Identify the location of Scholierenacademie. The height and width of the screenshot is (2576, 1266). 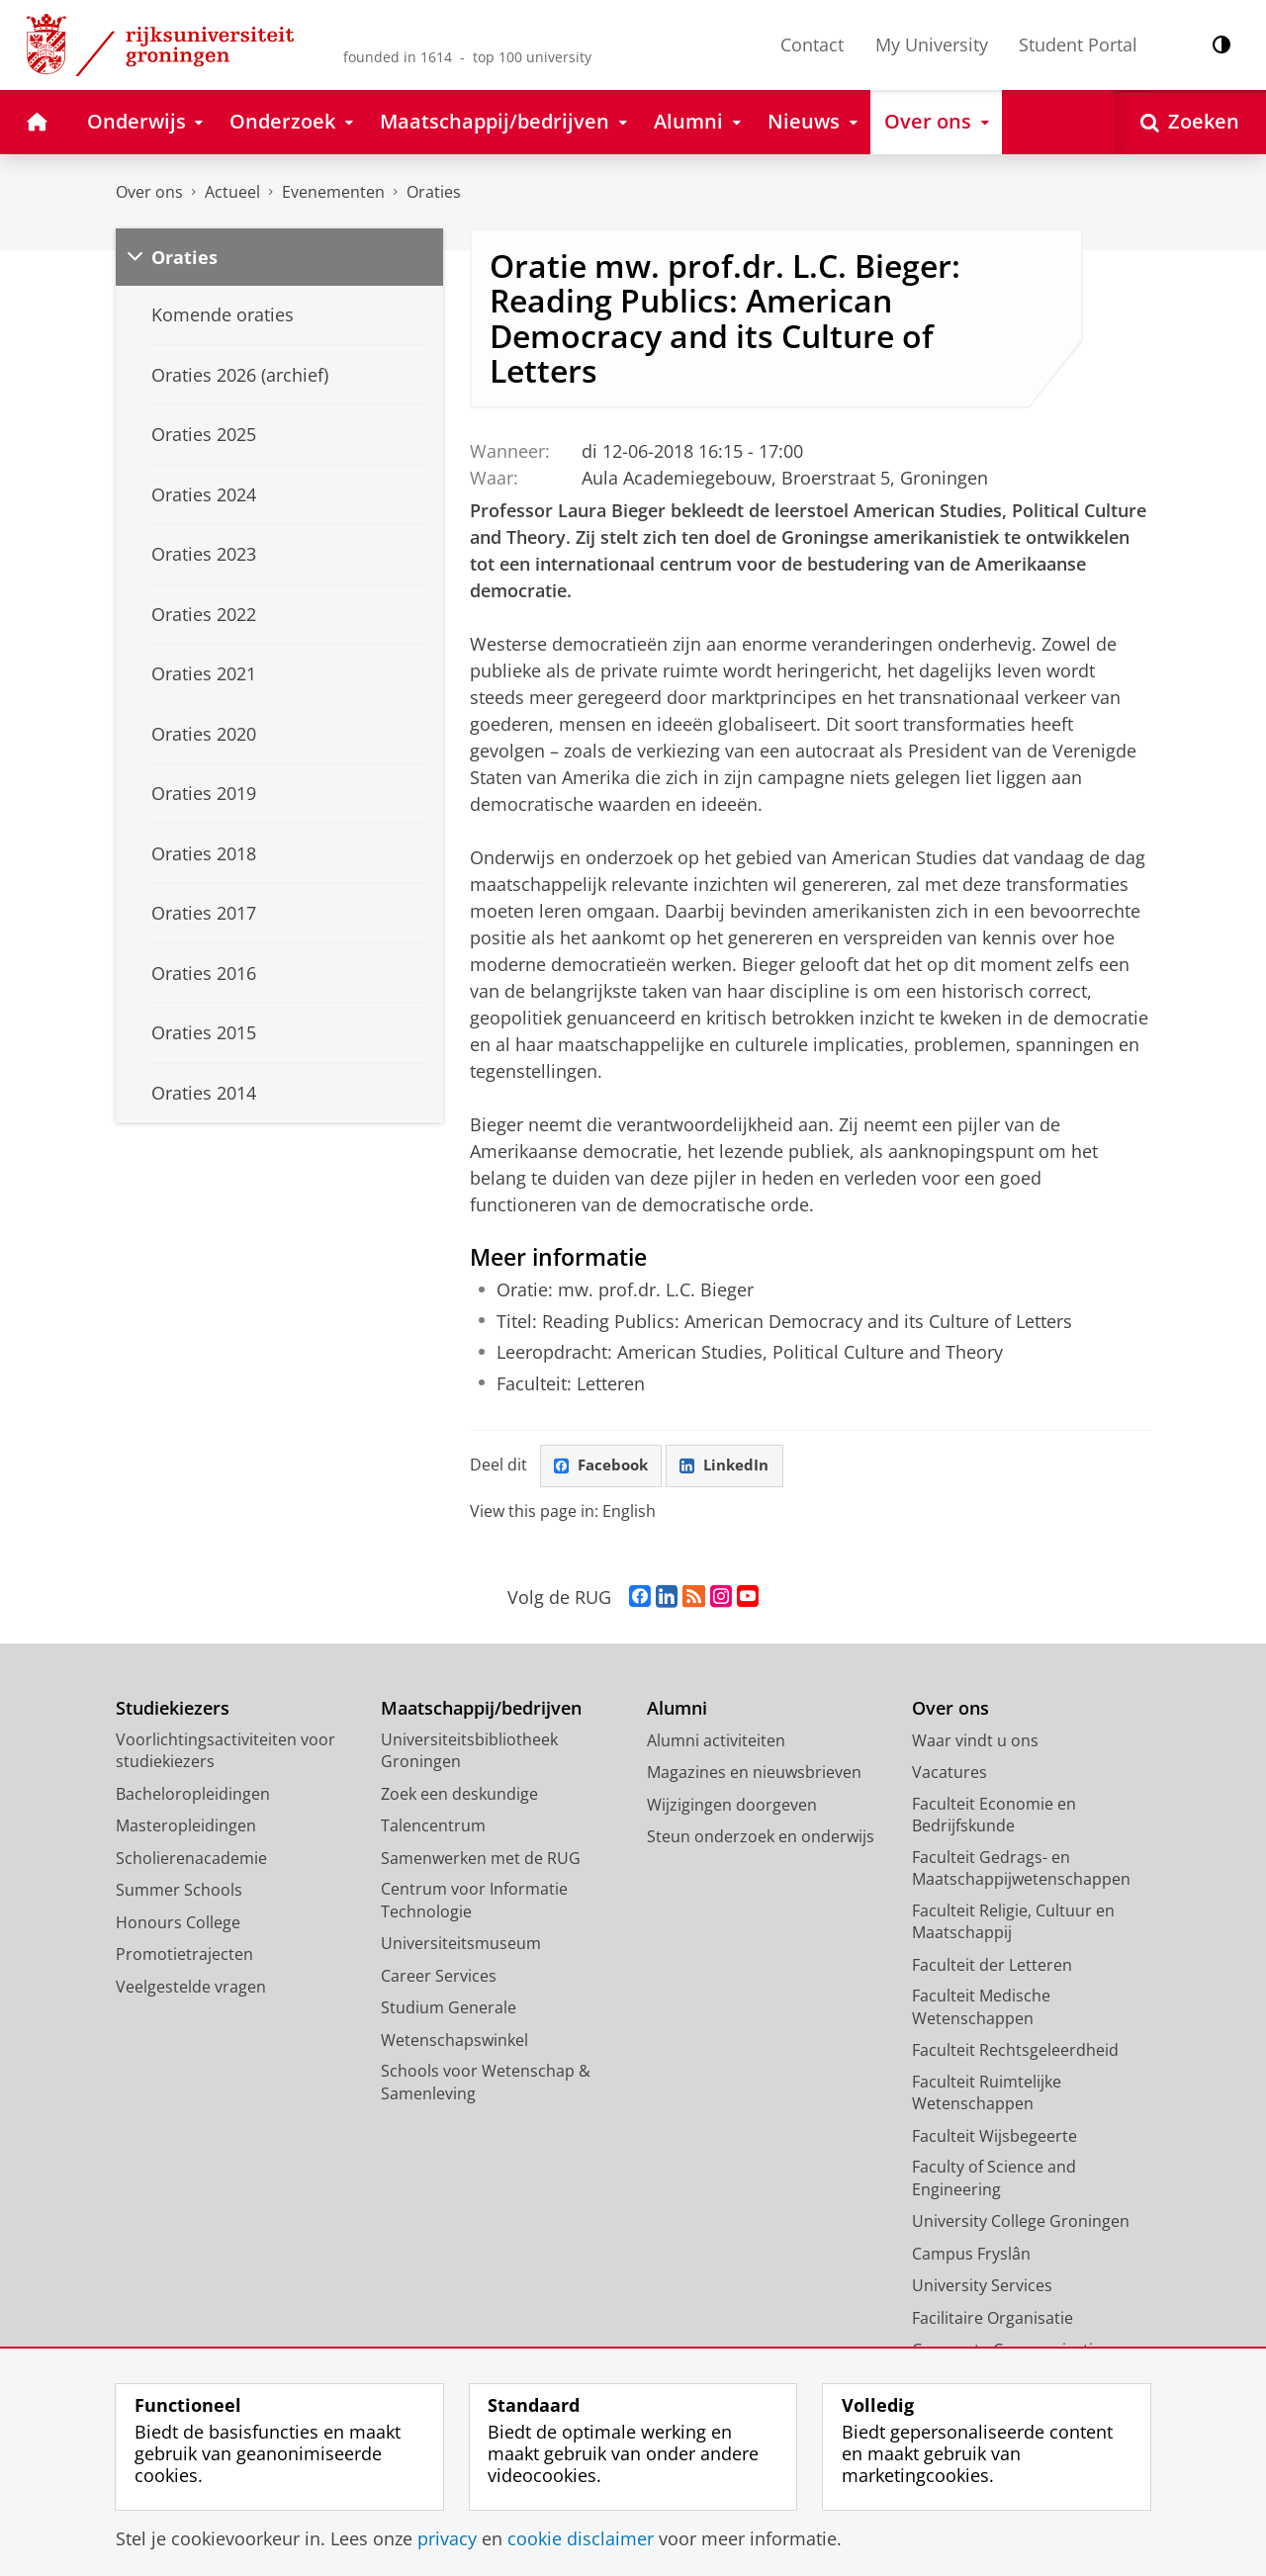
(191, 1858).